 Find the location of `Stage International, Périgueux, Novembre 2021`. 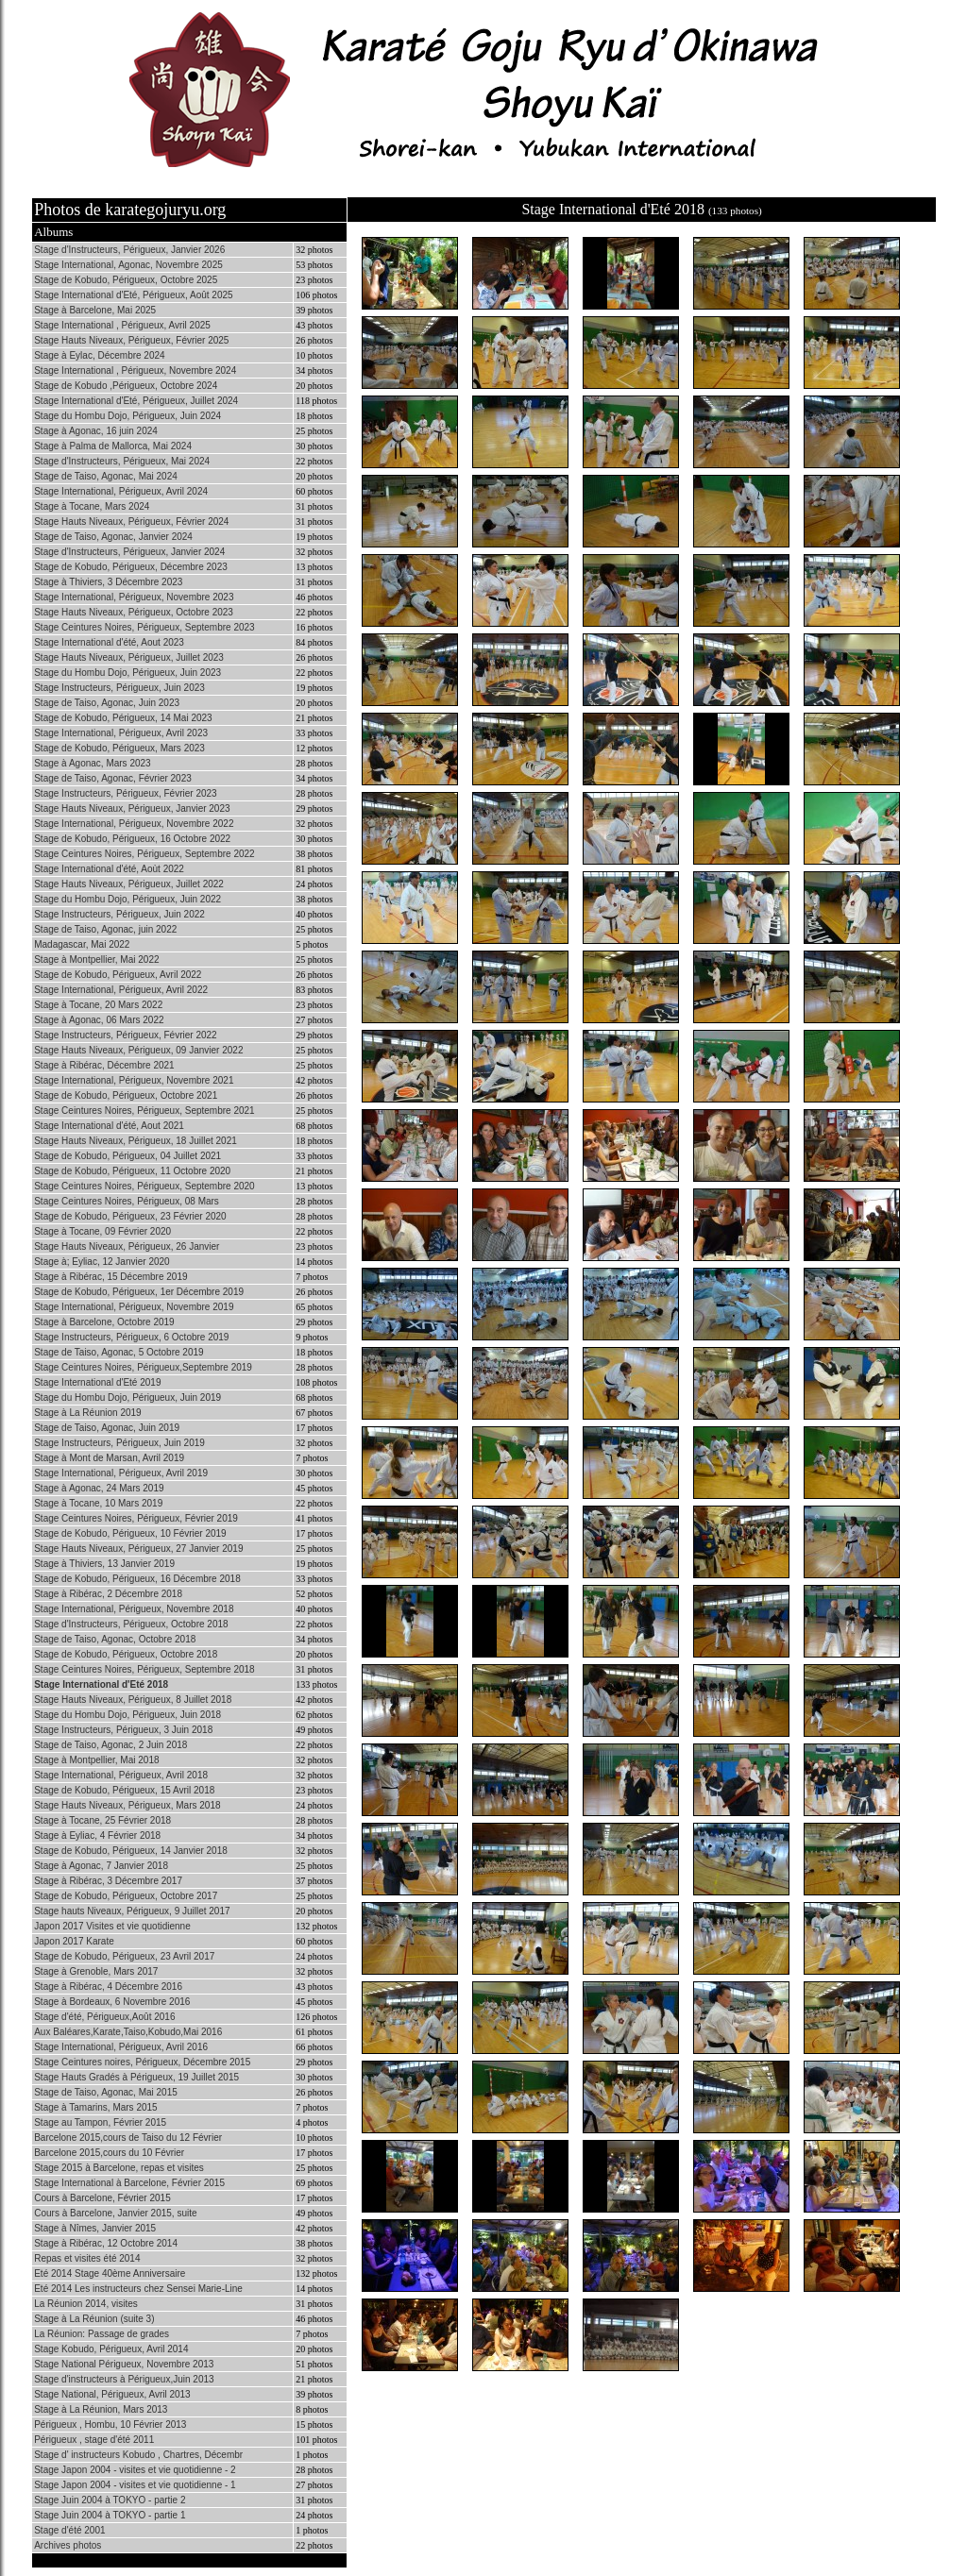

Stage International, Périgueux, Novembre 2021 is located at coordinates (133, 1080).